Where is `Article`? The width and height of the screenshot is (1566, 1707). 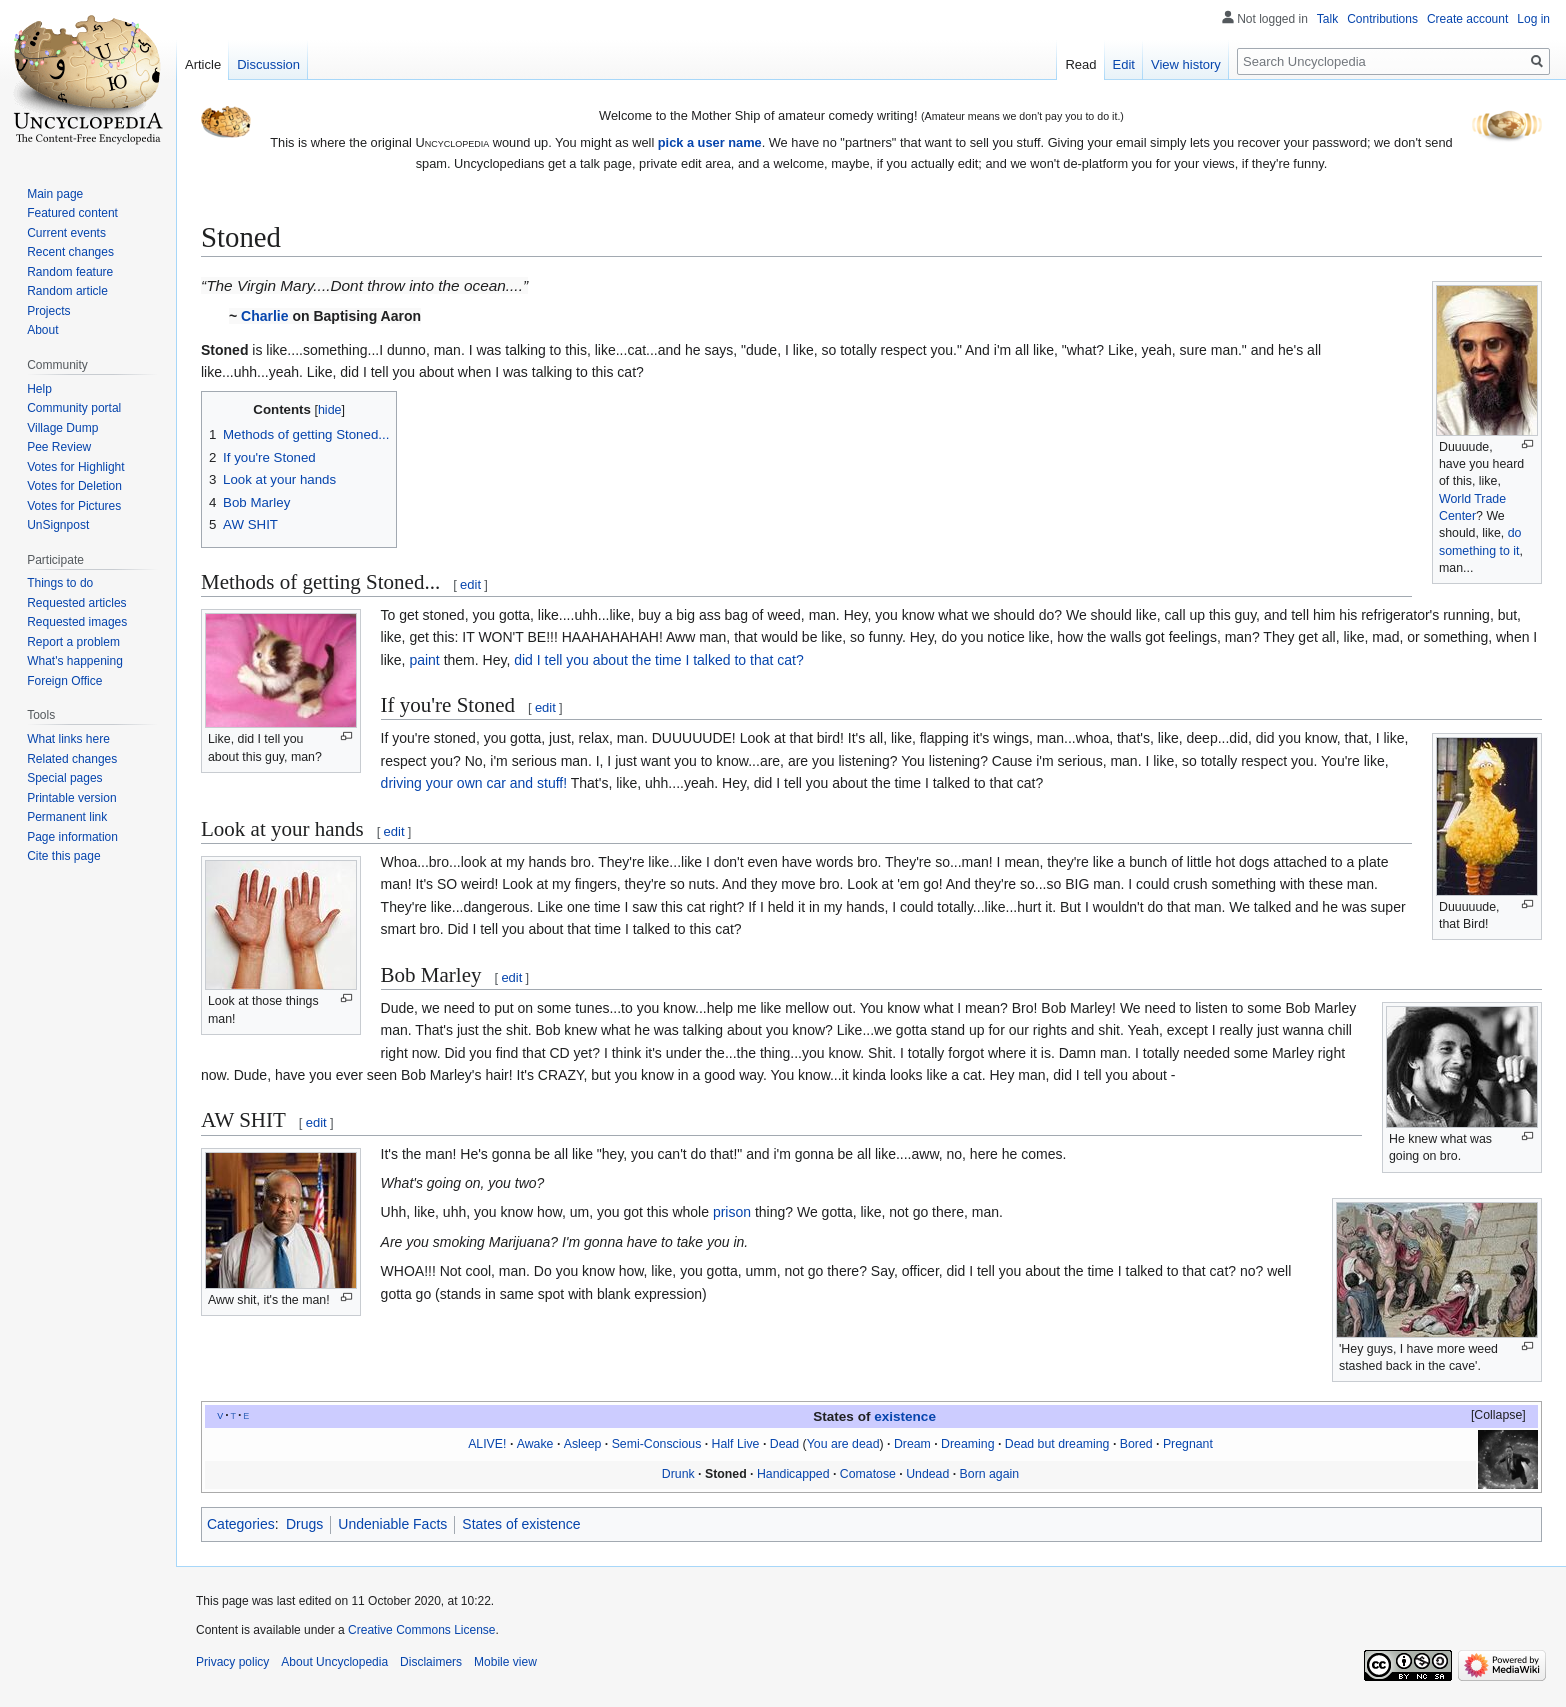 Article is located at coordinates (203, 64).